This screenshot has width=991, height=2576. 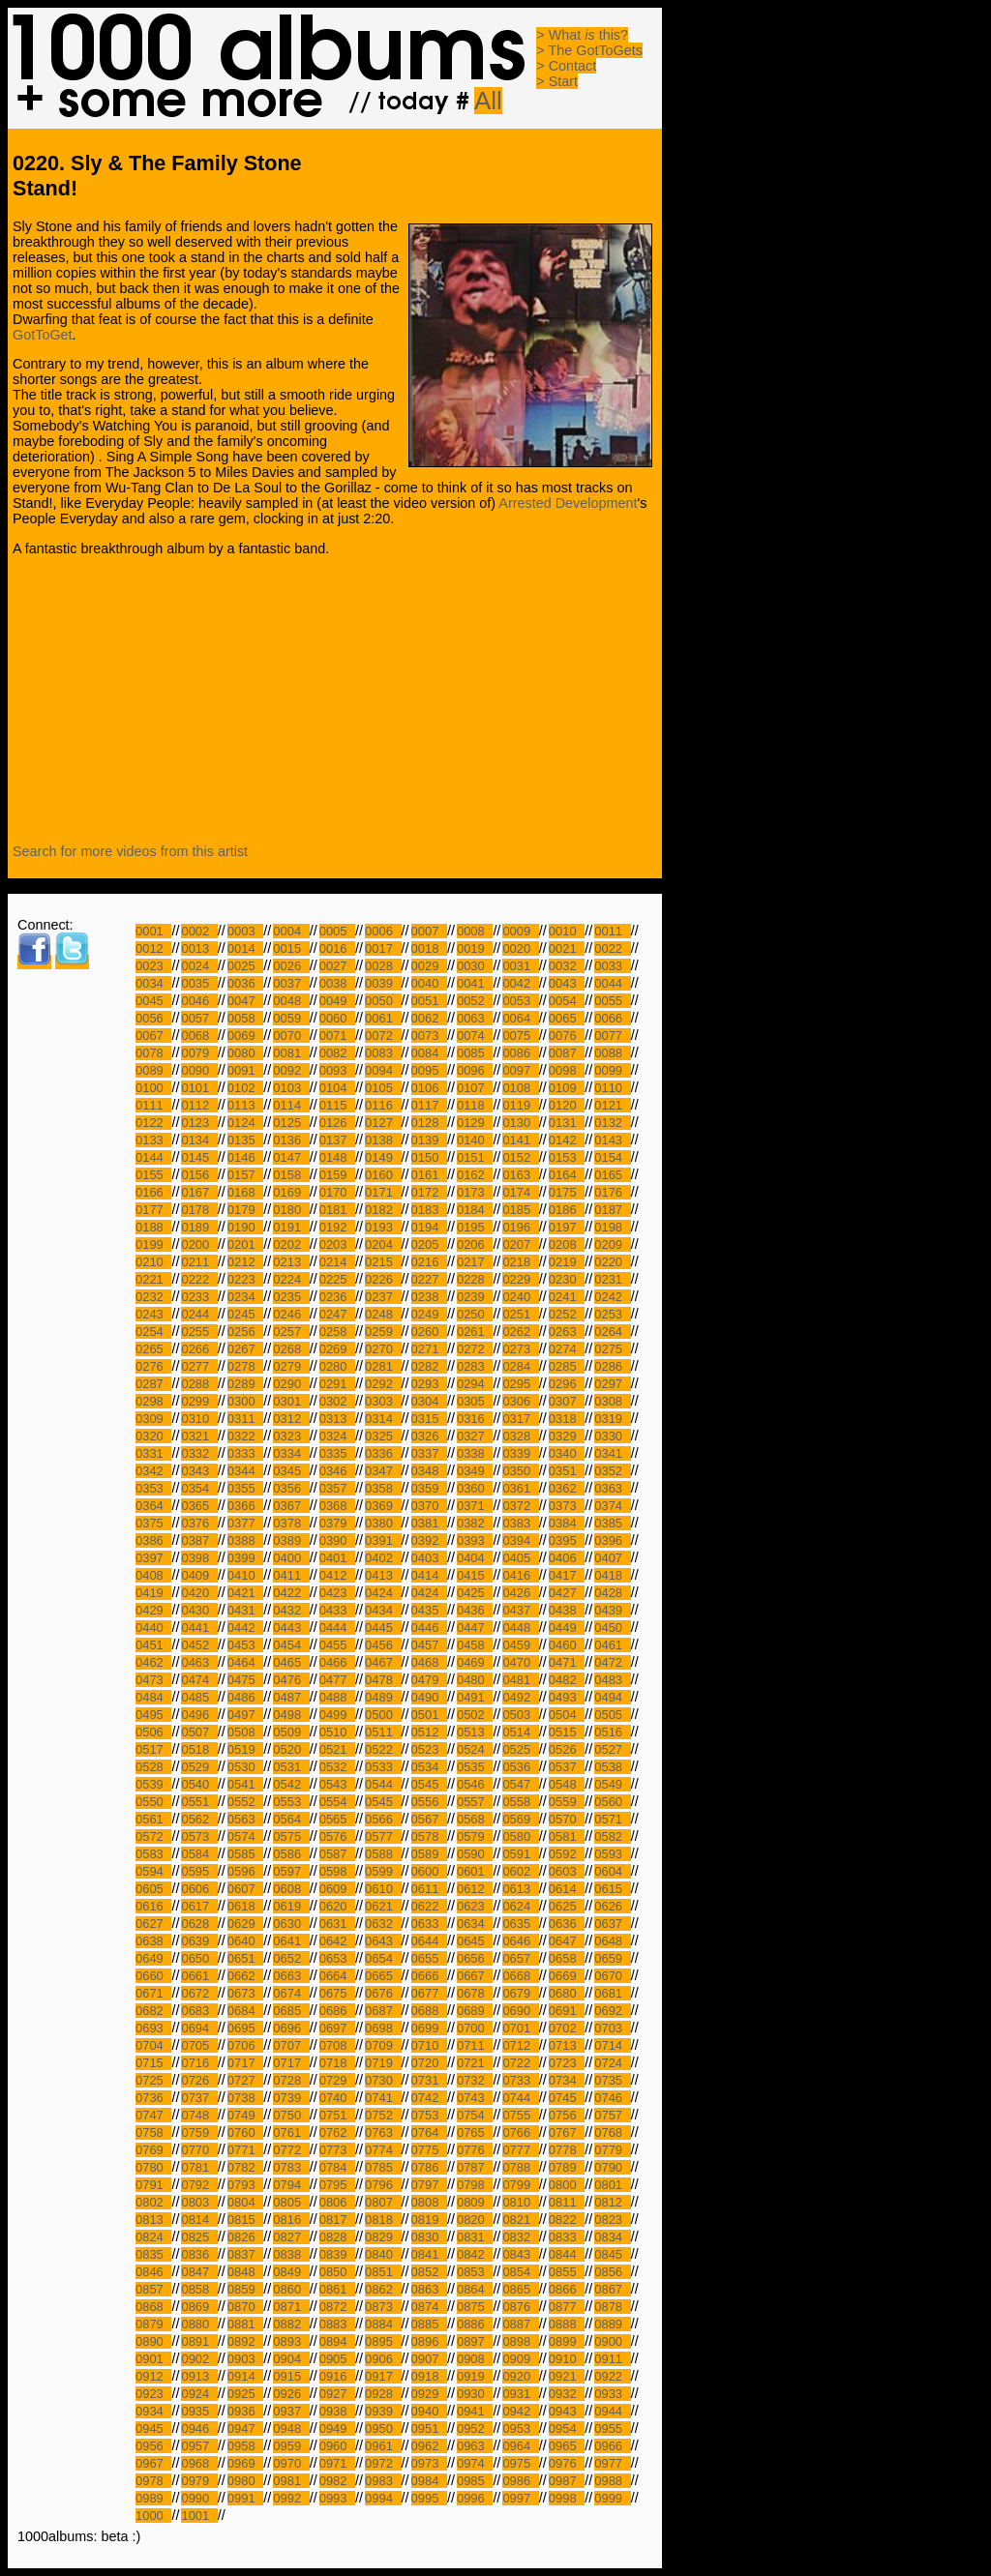 What do you see at coordinates (475, 1105) in the screenshot?
I see `0118` at bounding box center [475, 1105].